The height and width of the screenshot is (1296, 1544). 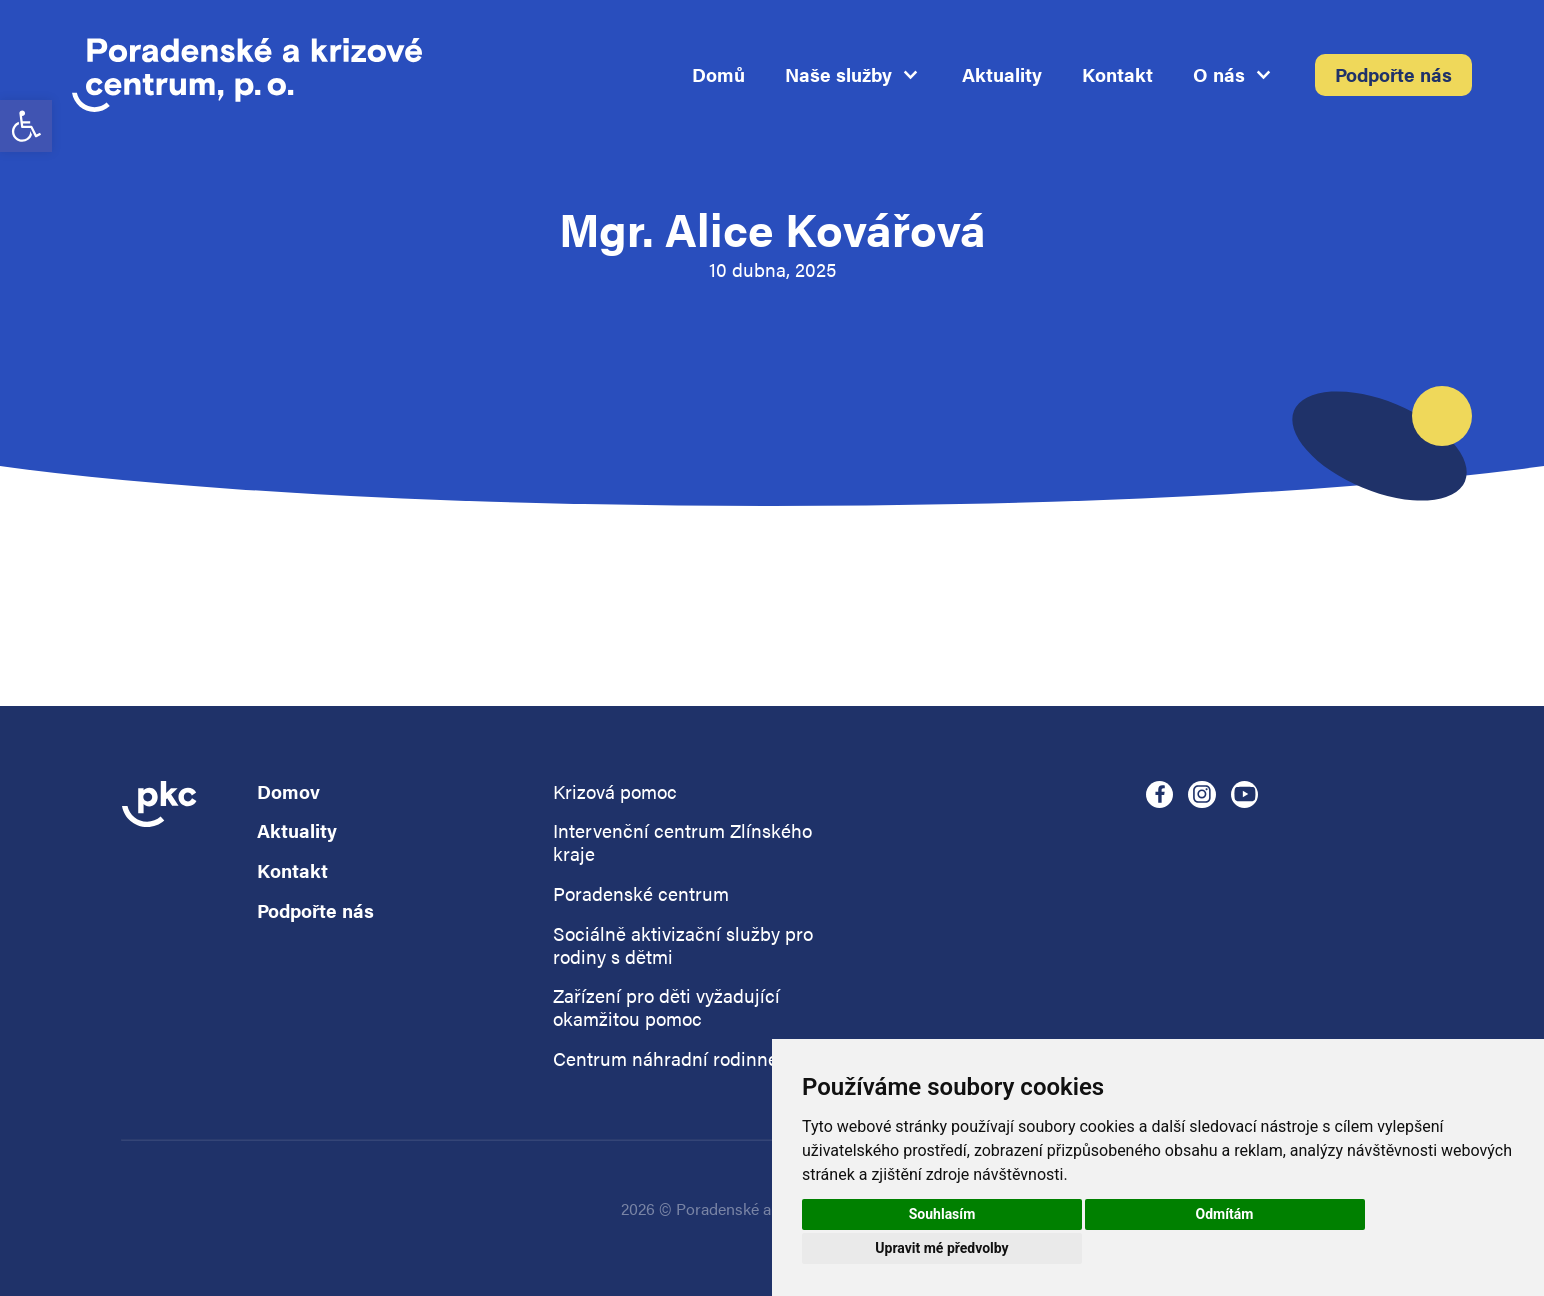 What do you see at coordinates (615, 792) in the screenshot?
I see `Krizová pomoc` at bounding box center [615, 792].